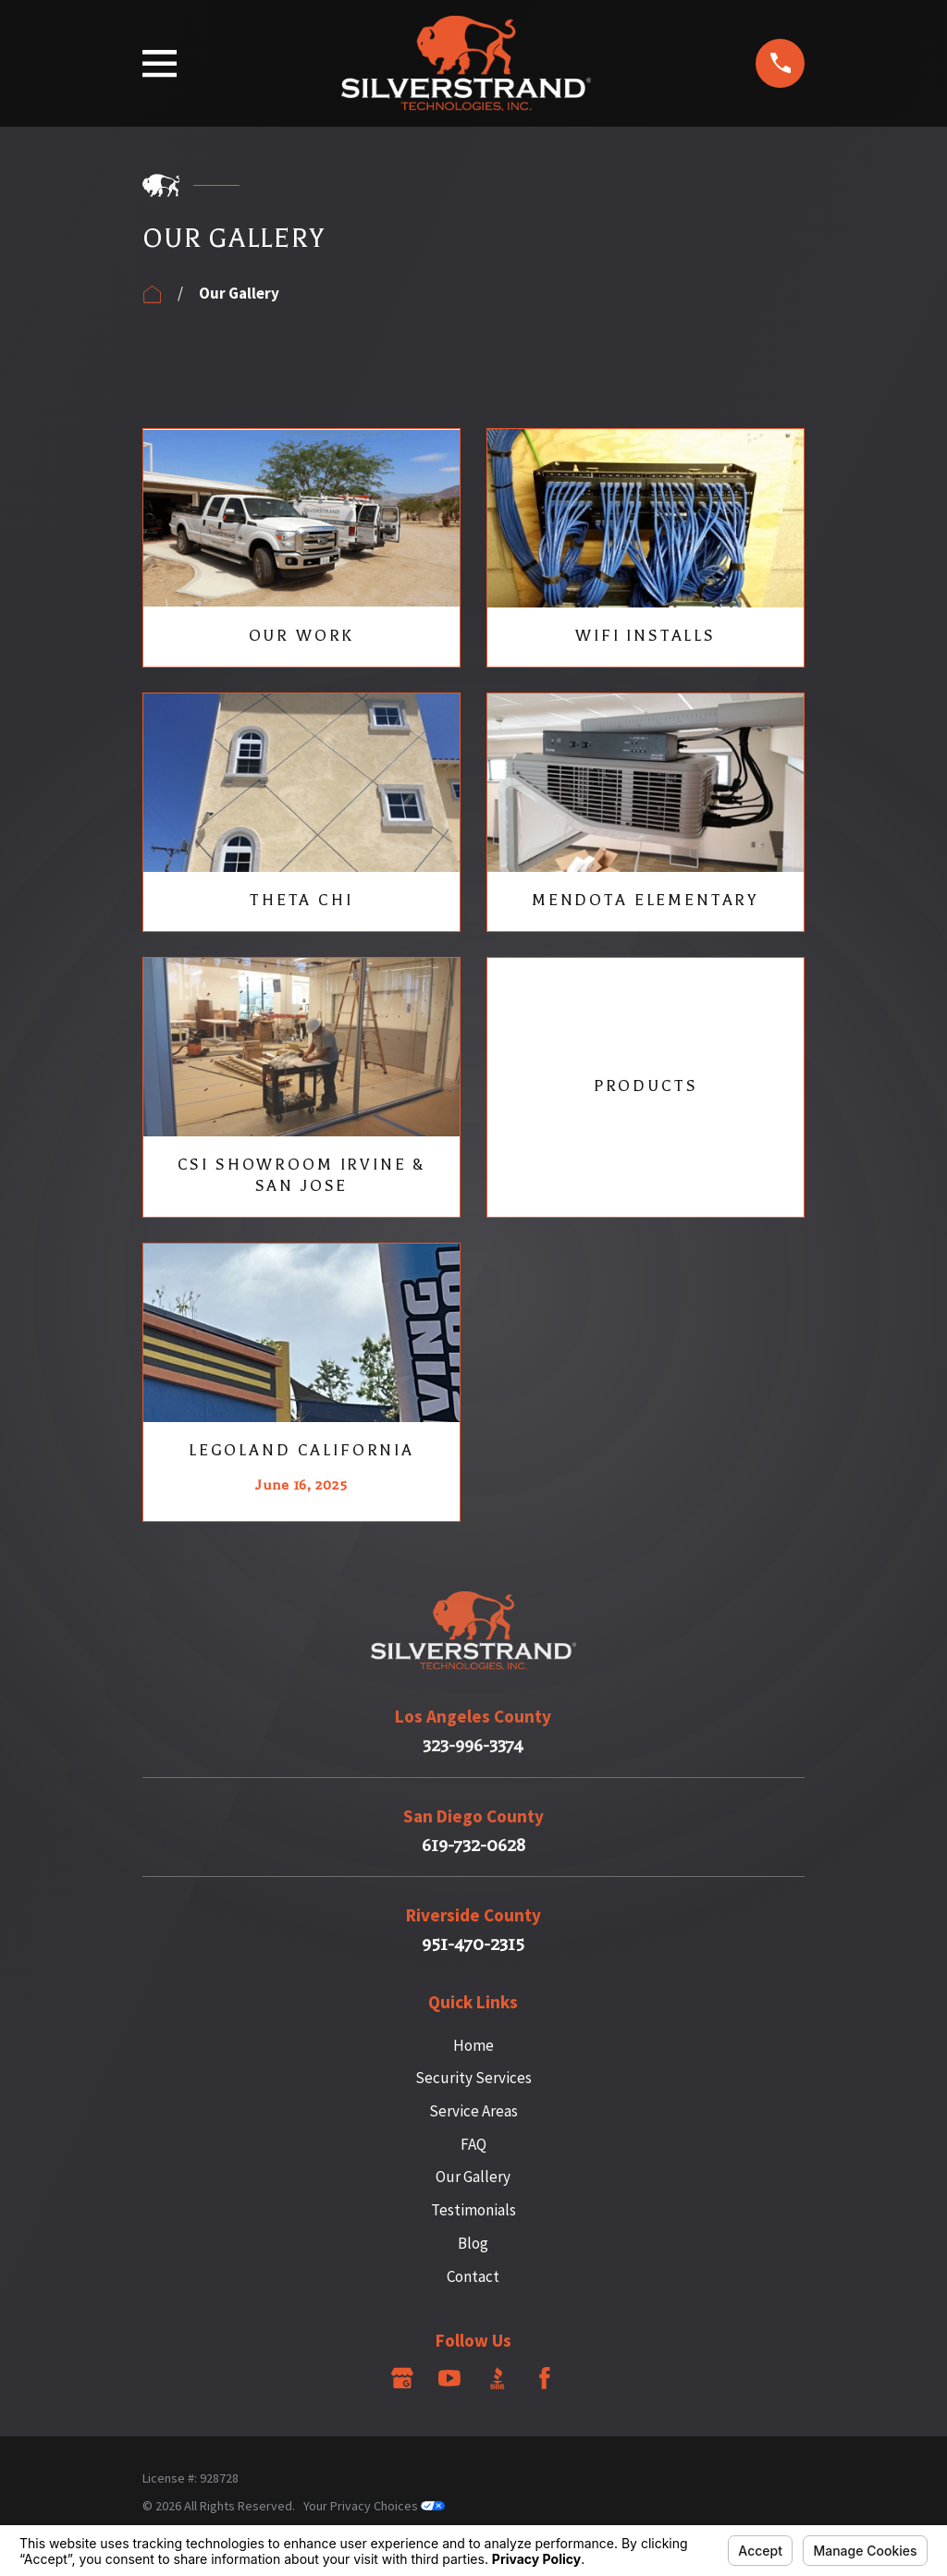  I want to click on [Google Business Profile], so click(402, 2378).